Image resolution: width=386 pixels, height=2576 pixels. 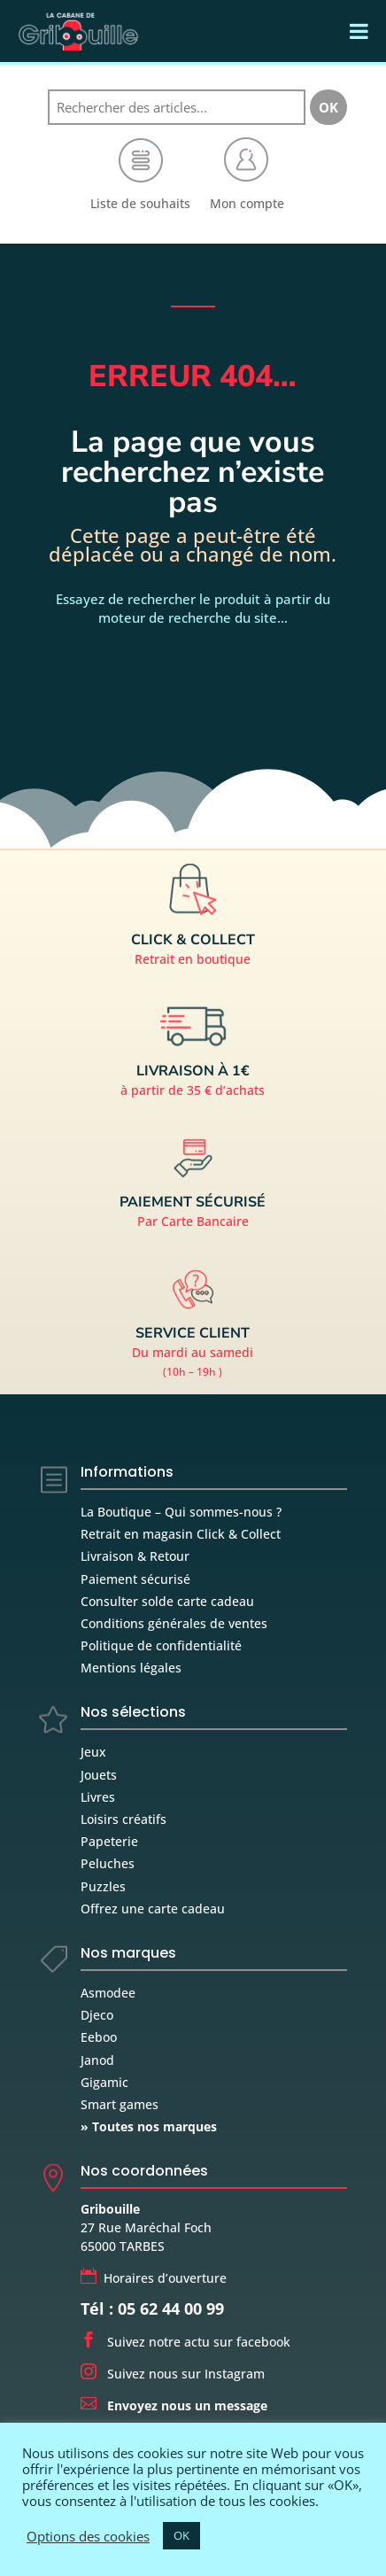 What do you see at coordinates (88, 2536) in the screenshot?
I see `Options des cookies [button]` at bounding box center [88, 2536].